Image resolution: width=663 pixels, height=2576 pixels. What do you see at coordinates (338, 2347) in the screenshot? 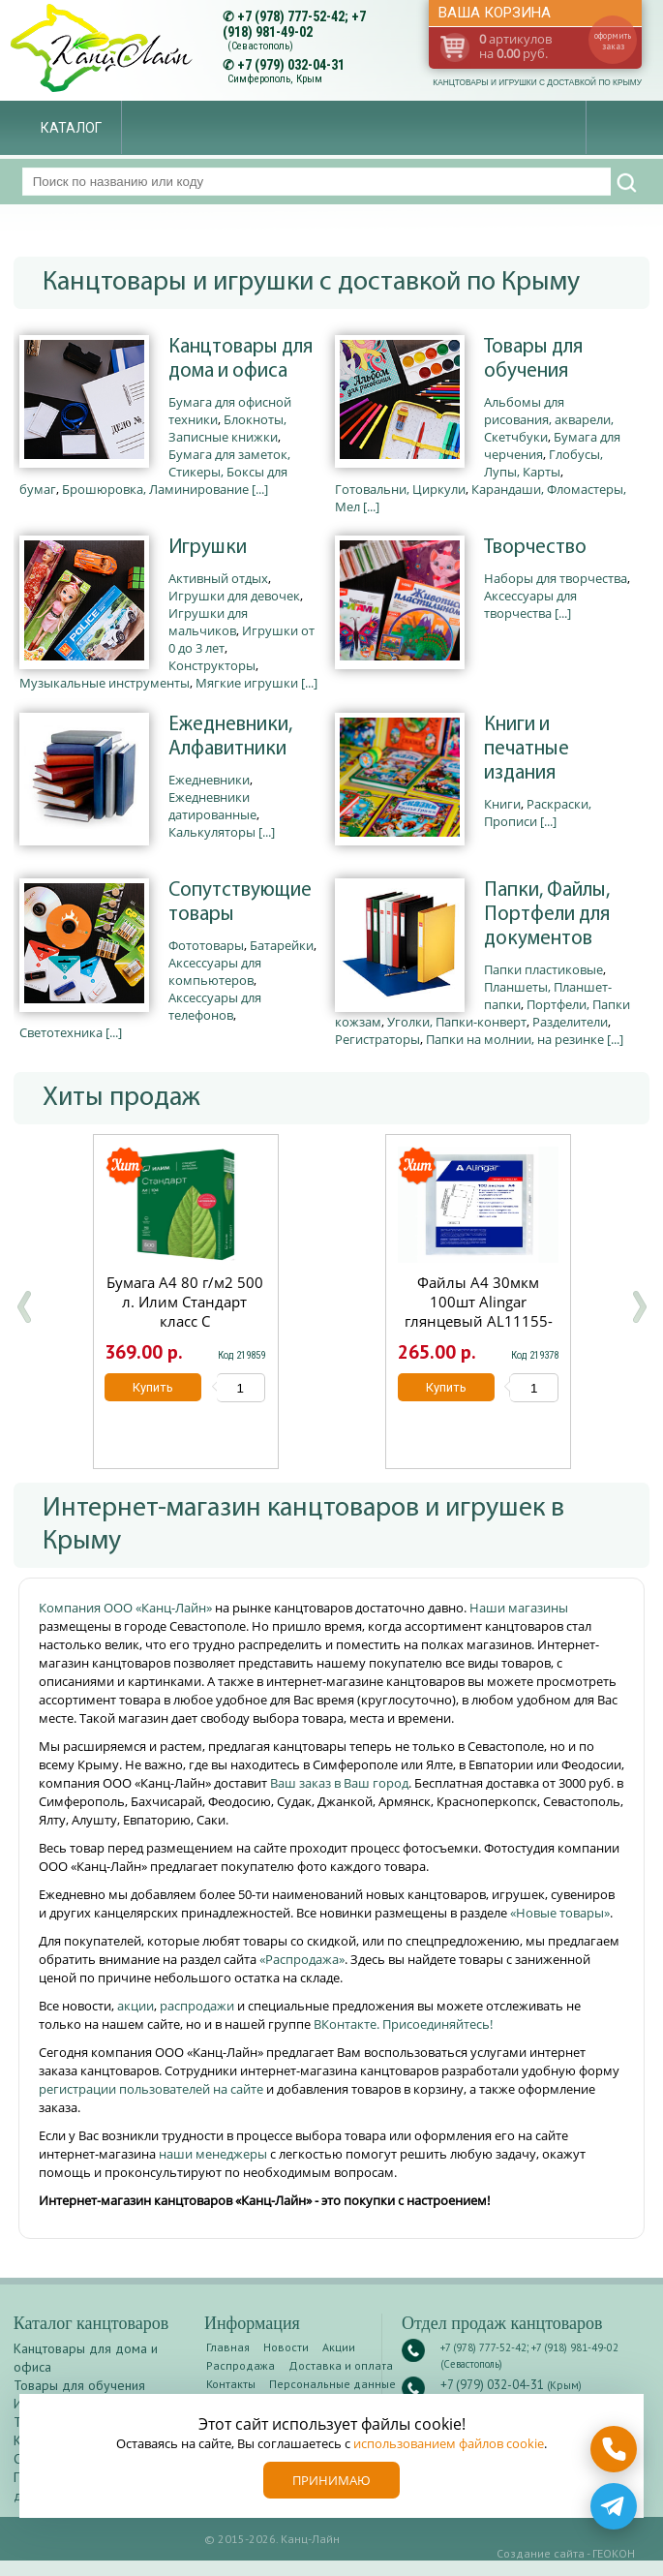
I see `Акции` at bounding box center [338, 2347].